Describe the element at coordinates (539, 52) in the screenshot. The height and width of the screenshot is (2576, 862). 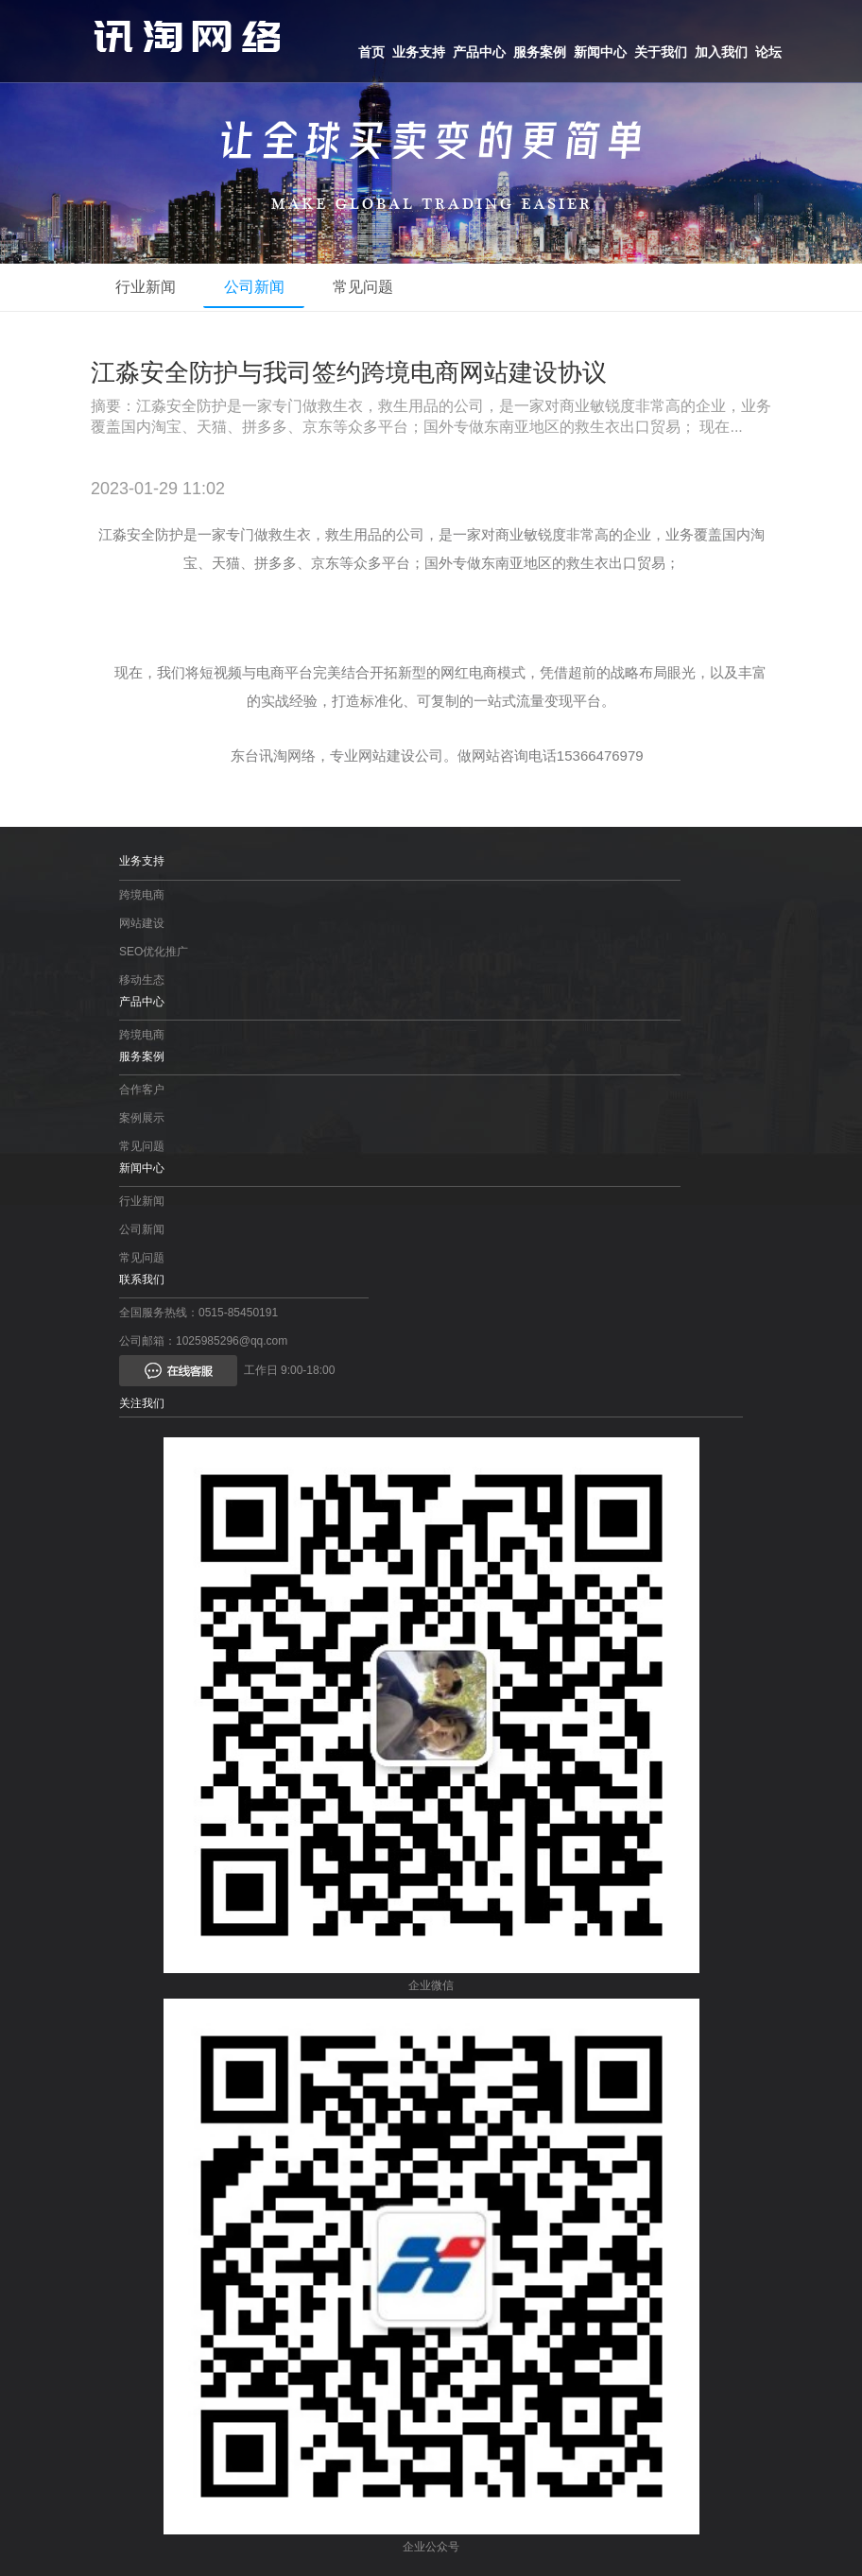
I see `服务案例` at that location.